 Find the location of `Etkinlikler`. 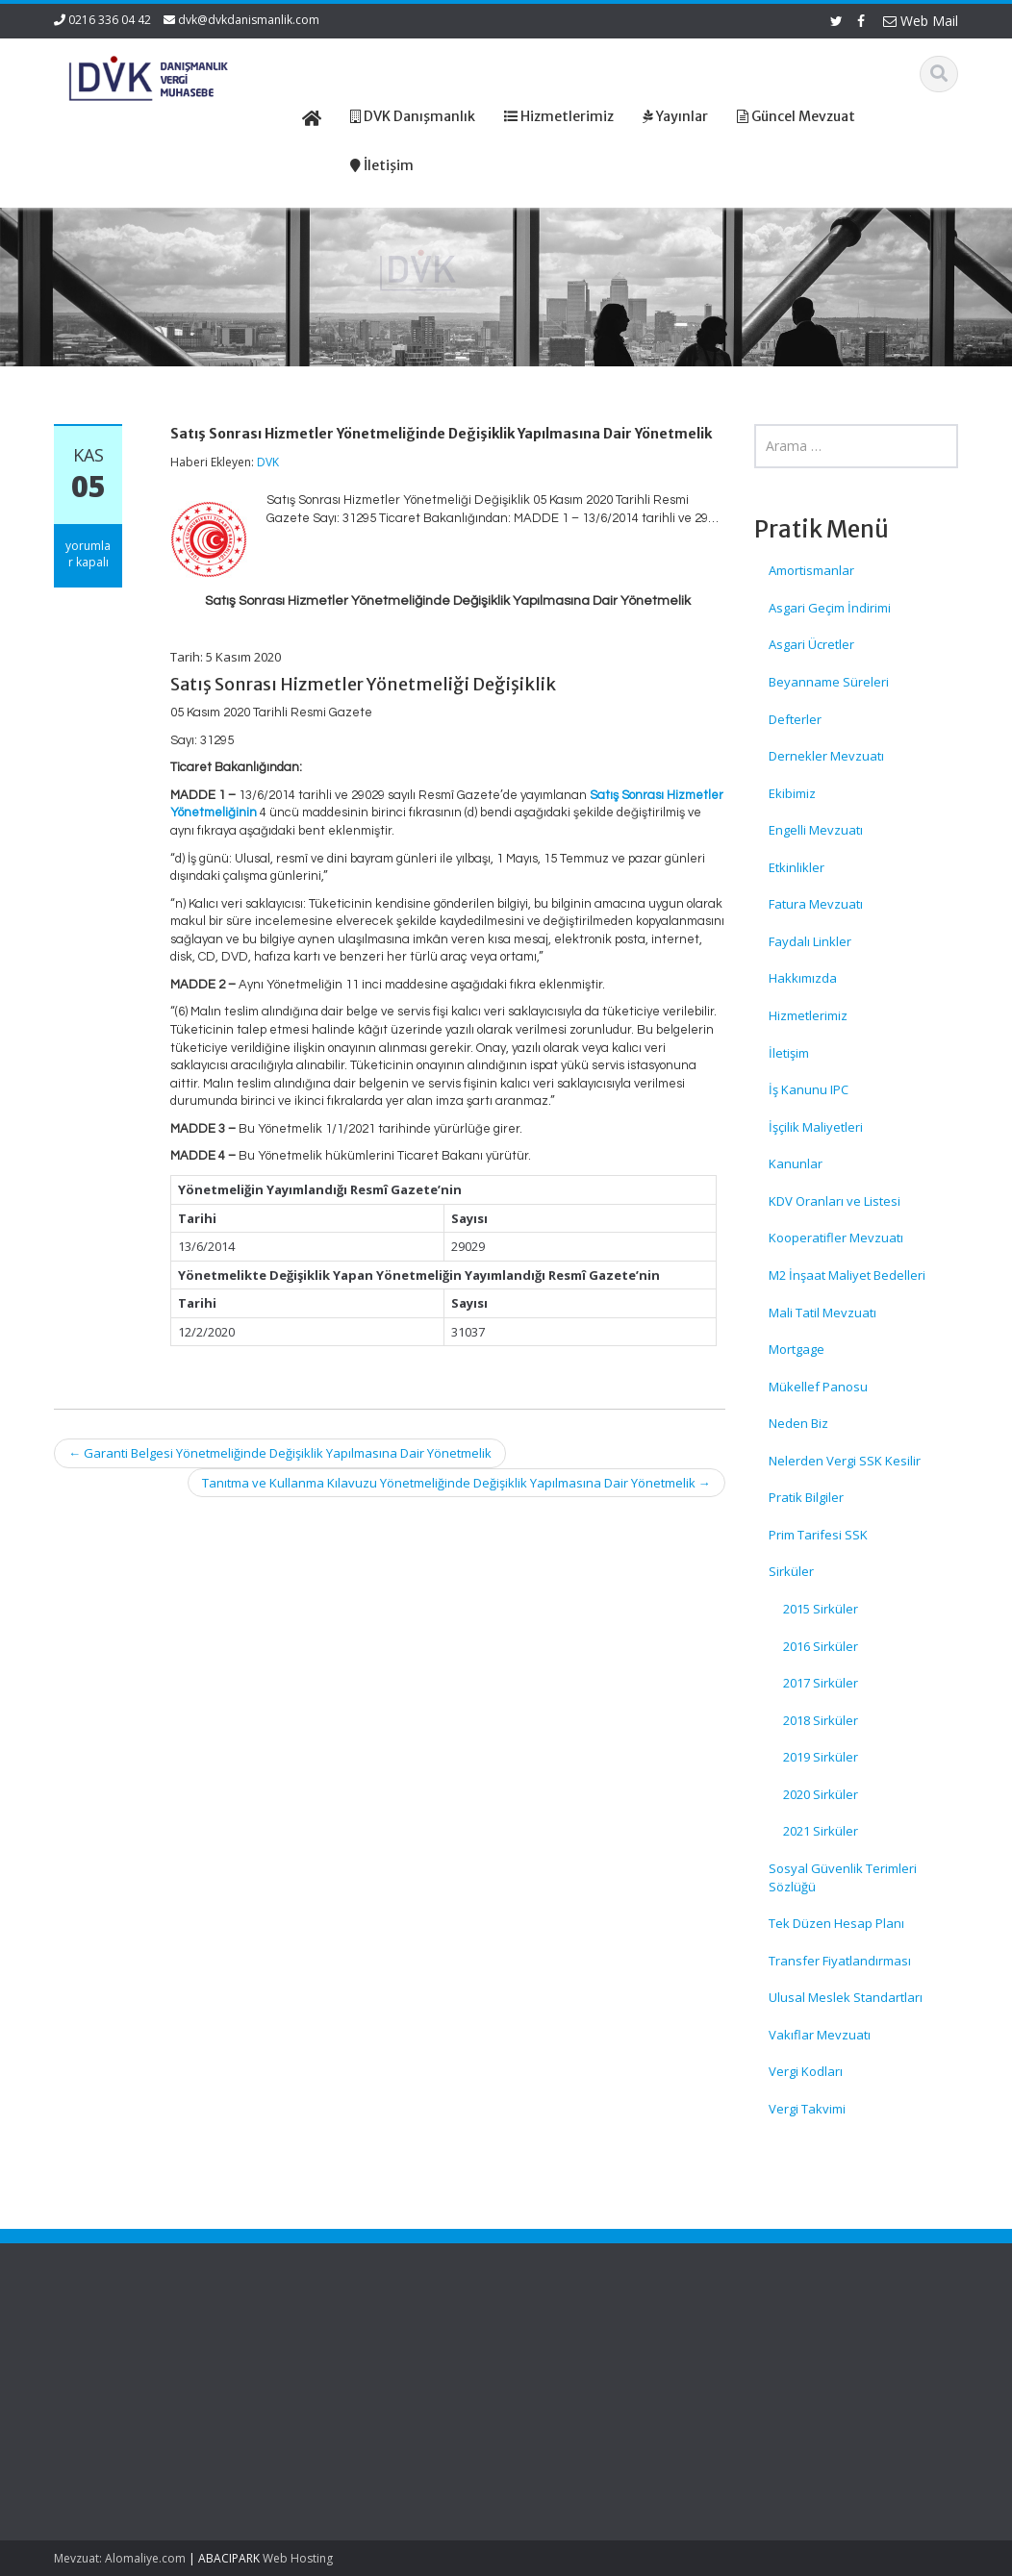

Etkinlikler is located at coordinates (796, 867).